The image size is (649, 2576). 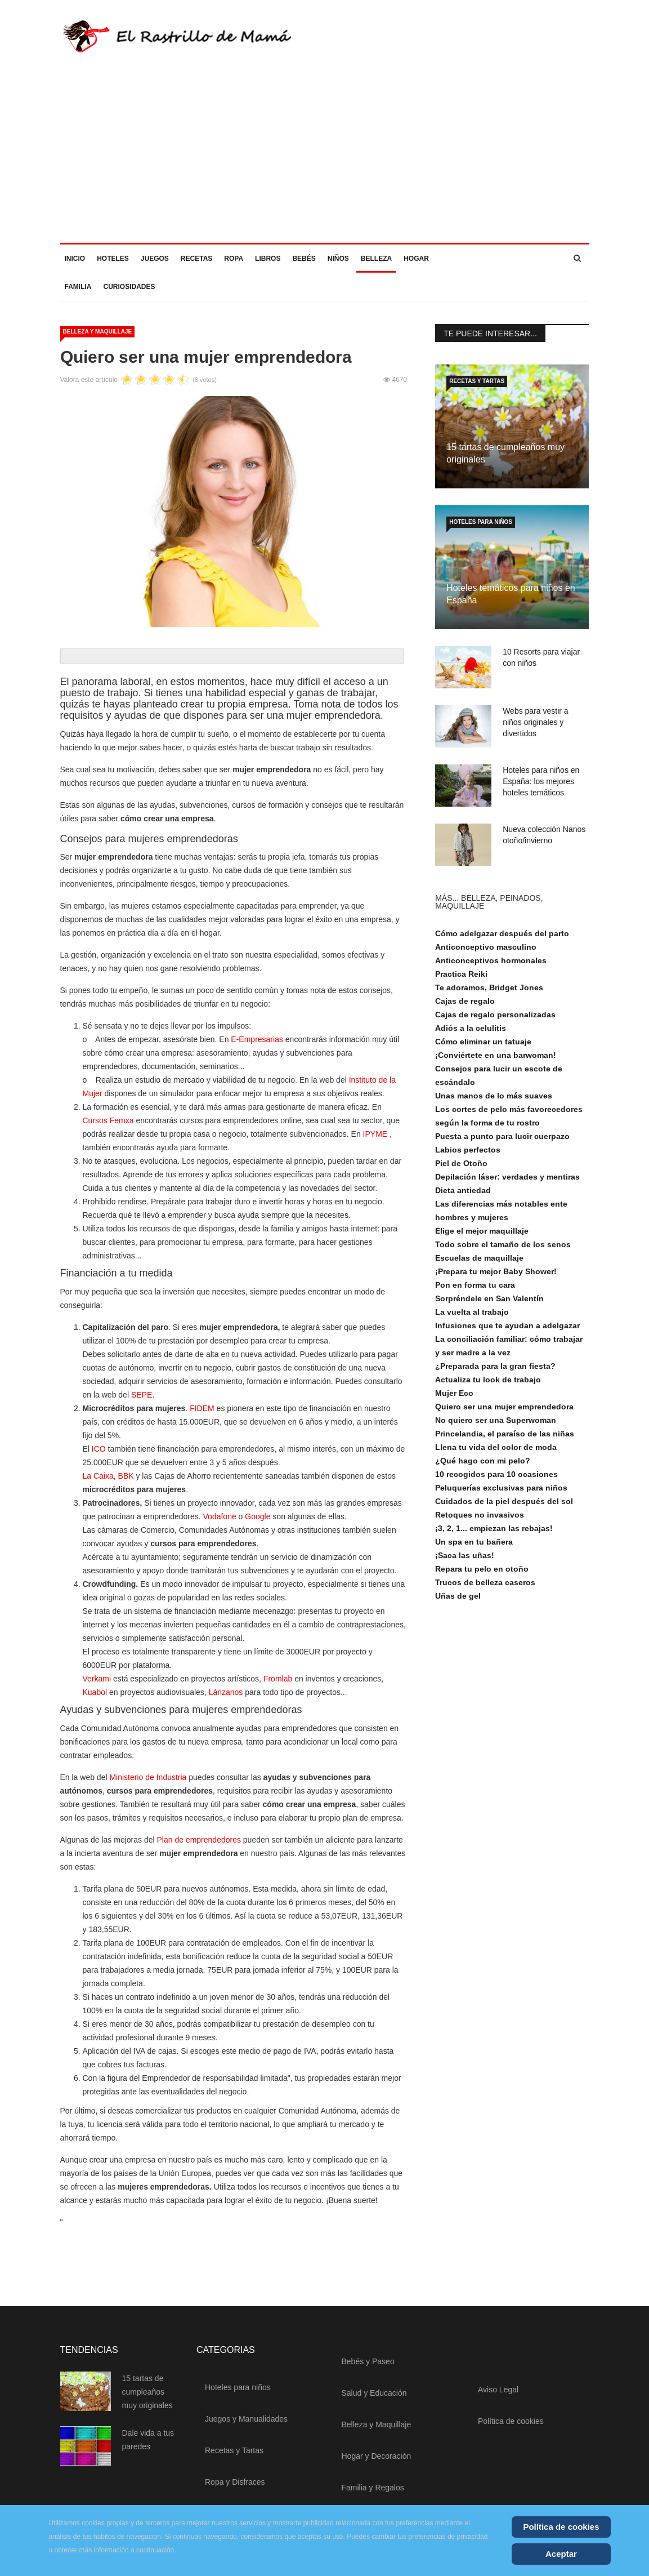 What do you see at coordinates (480, 527) in the screenshot?
I see `Hoteles para niños` at bounding box center [480, 527].